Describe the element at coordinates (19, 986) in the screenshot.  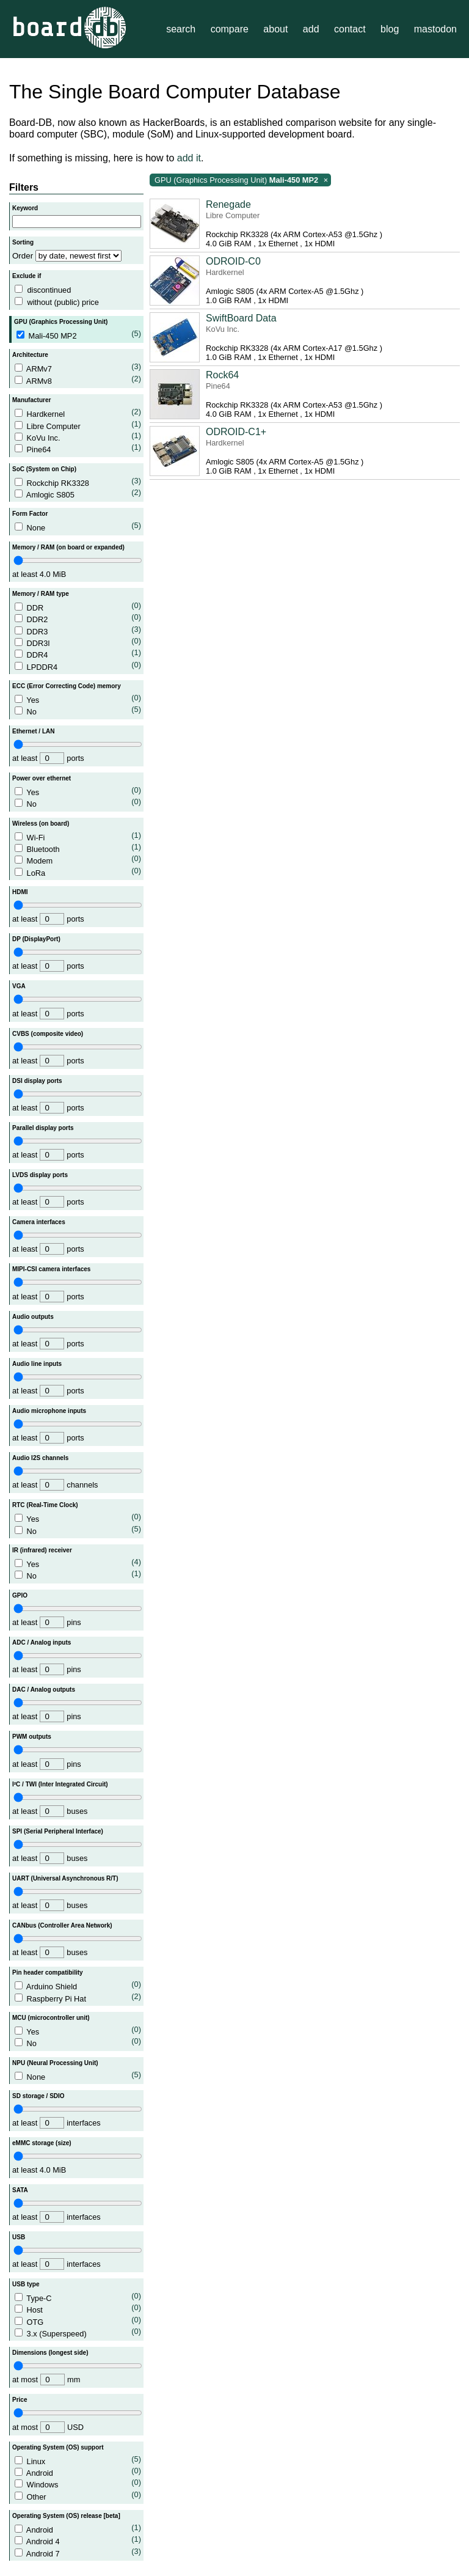
I see `VGA` at that location.